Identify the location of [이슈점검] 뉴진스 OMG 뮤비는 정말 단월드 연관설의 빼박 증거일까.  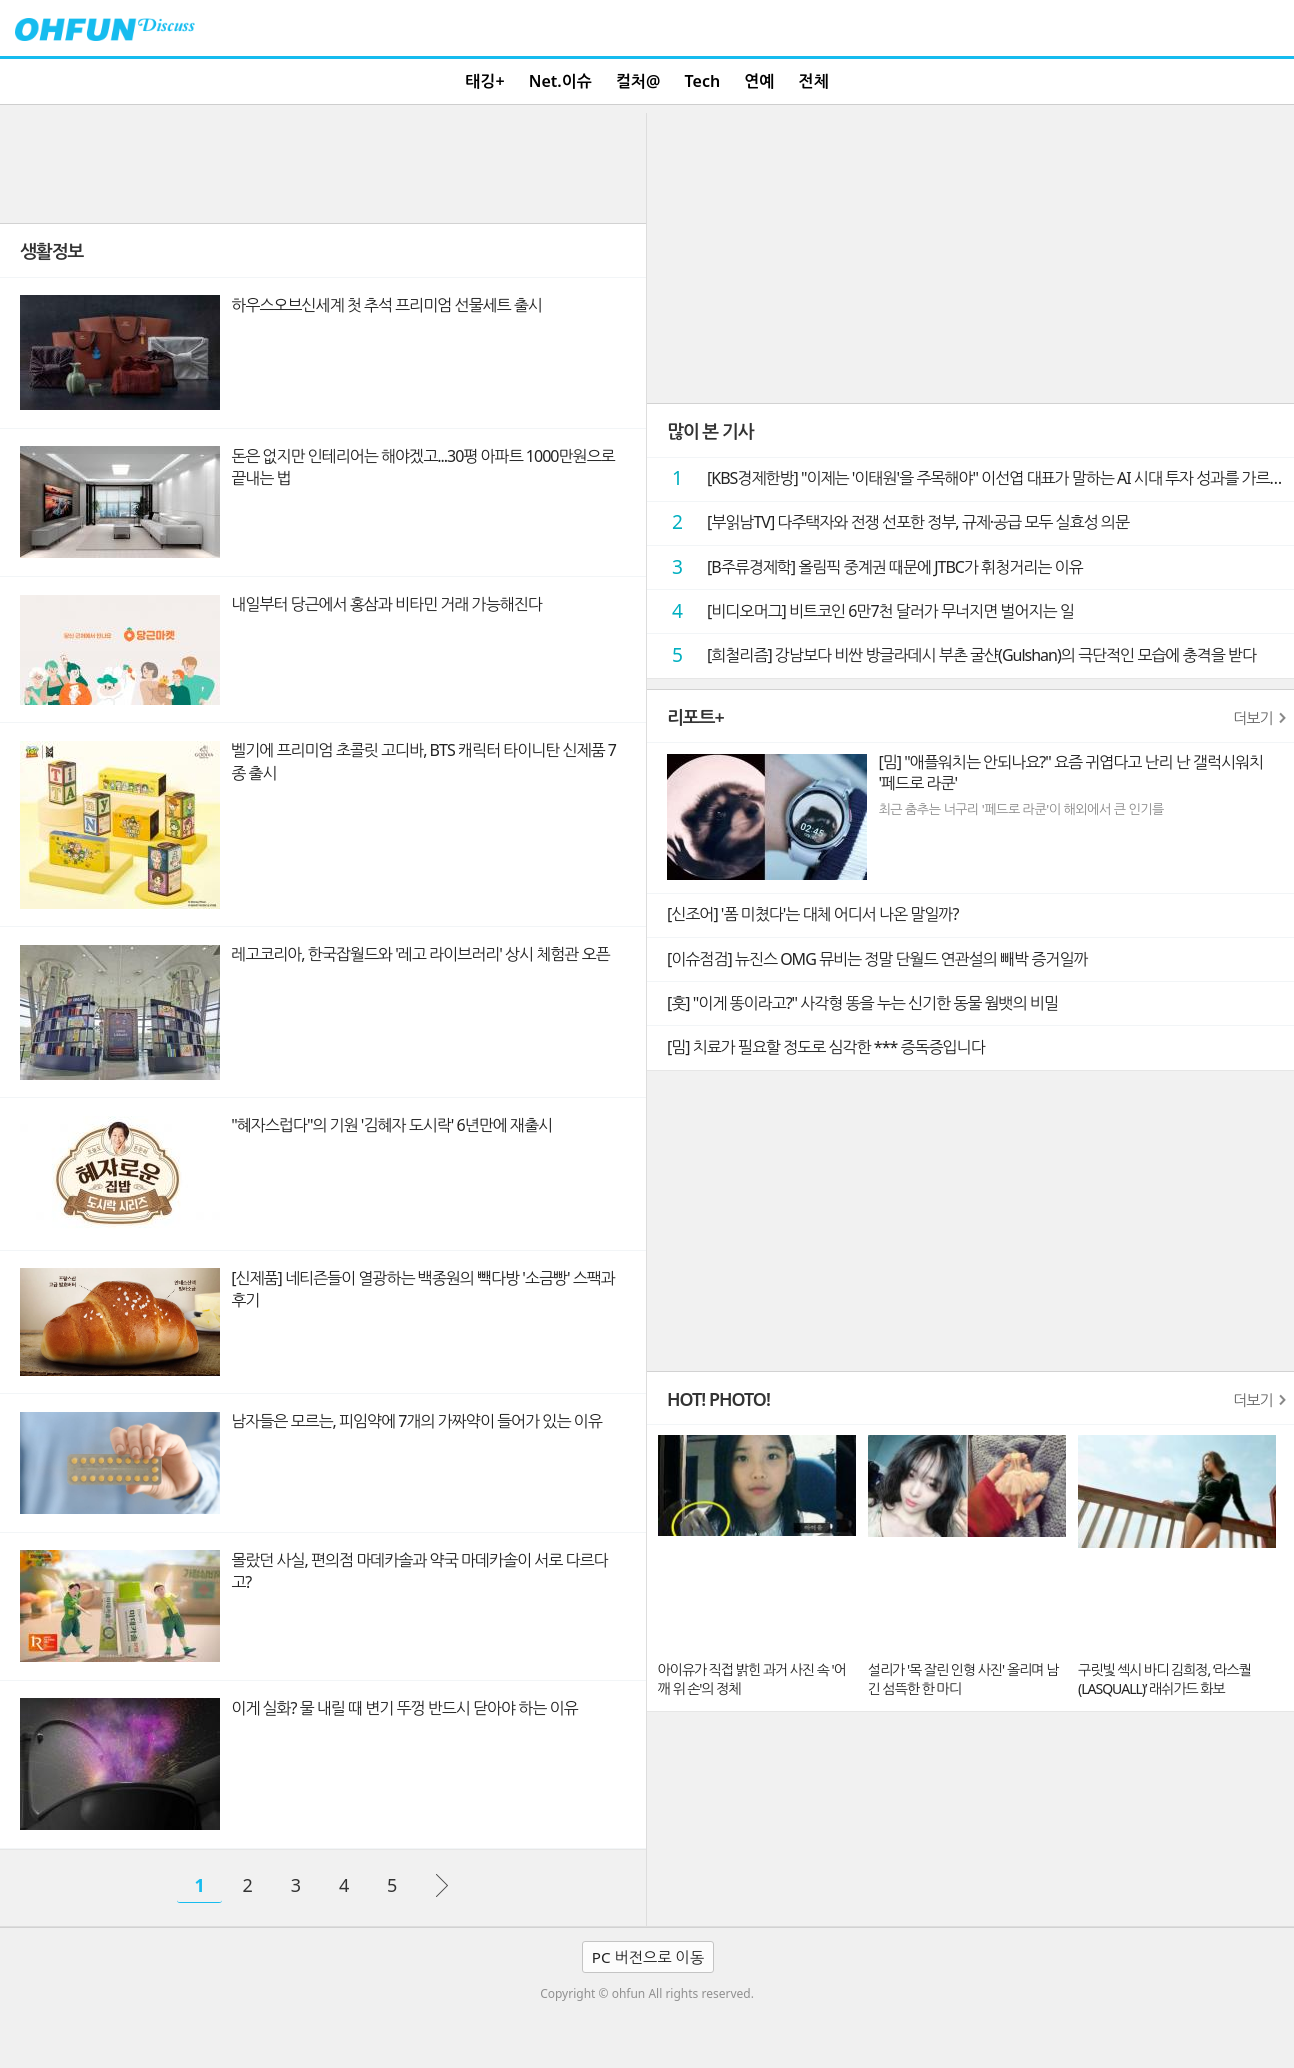
(877, 959).